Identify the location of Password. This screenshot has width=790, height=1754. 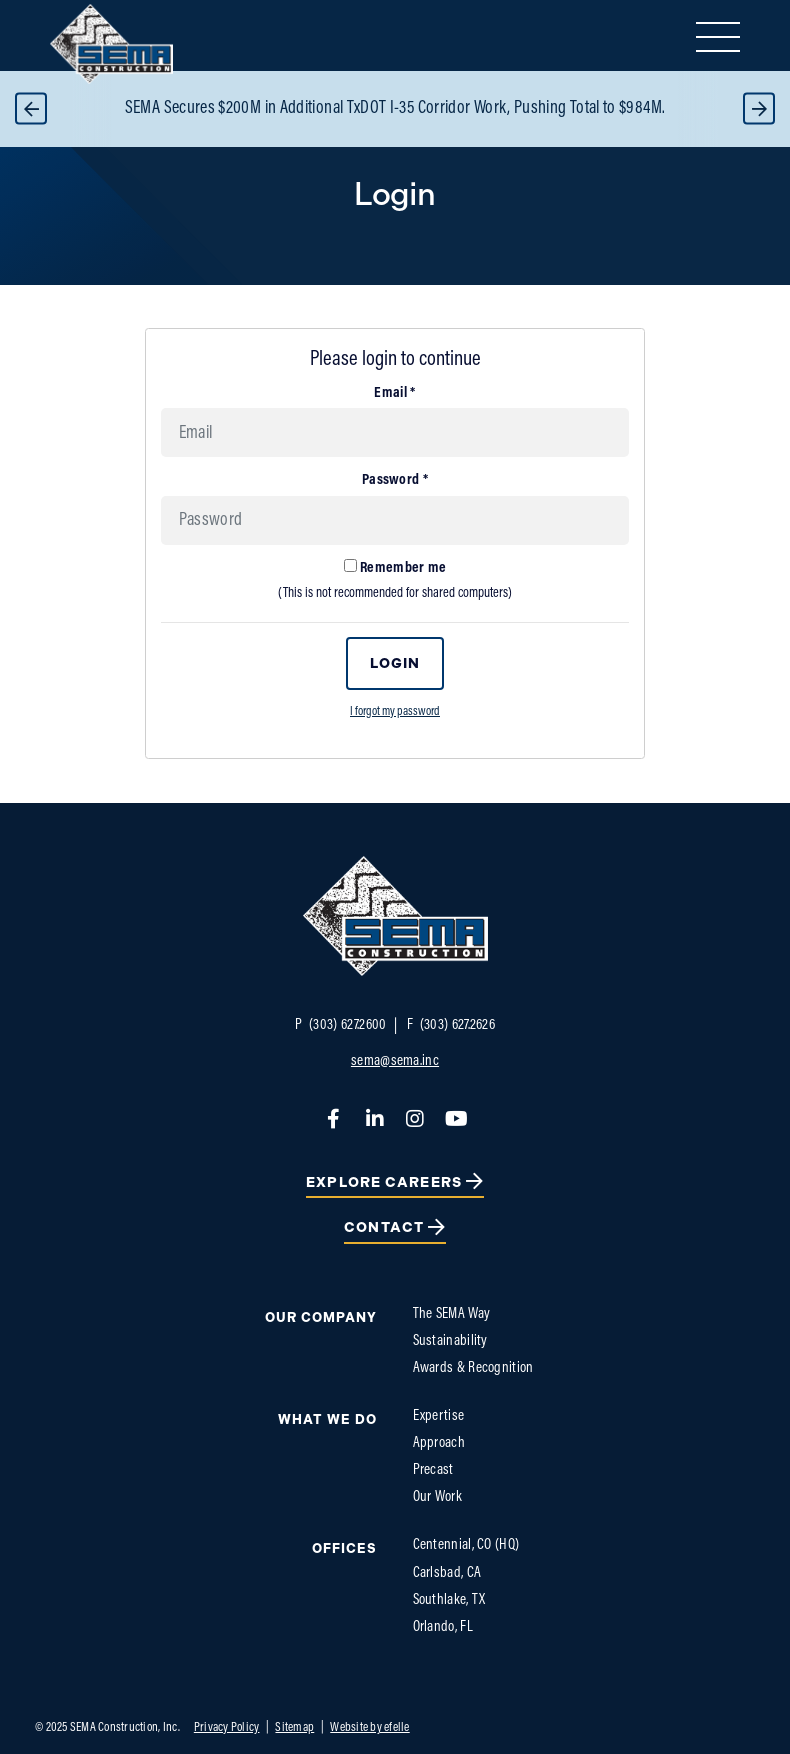
(395, 480).